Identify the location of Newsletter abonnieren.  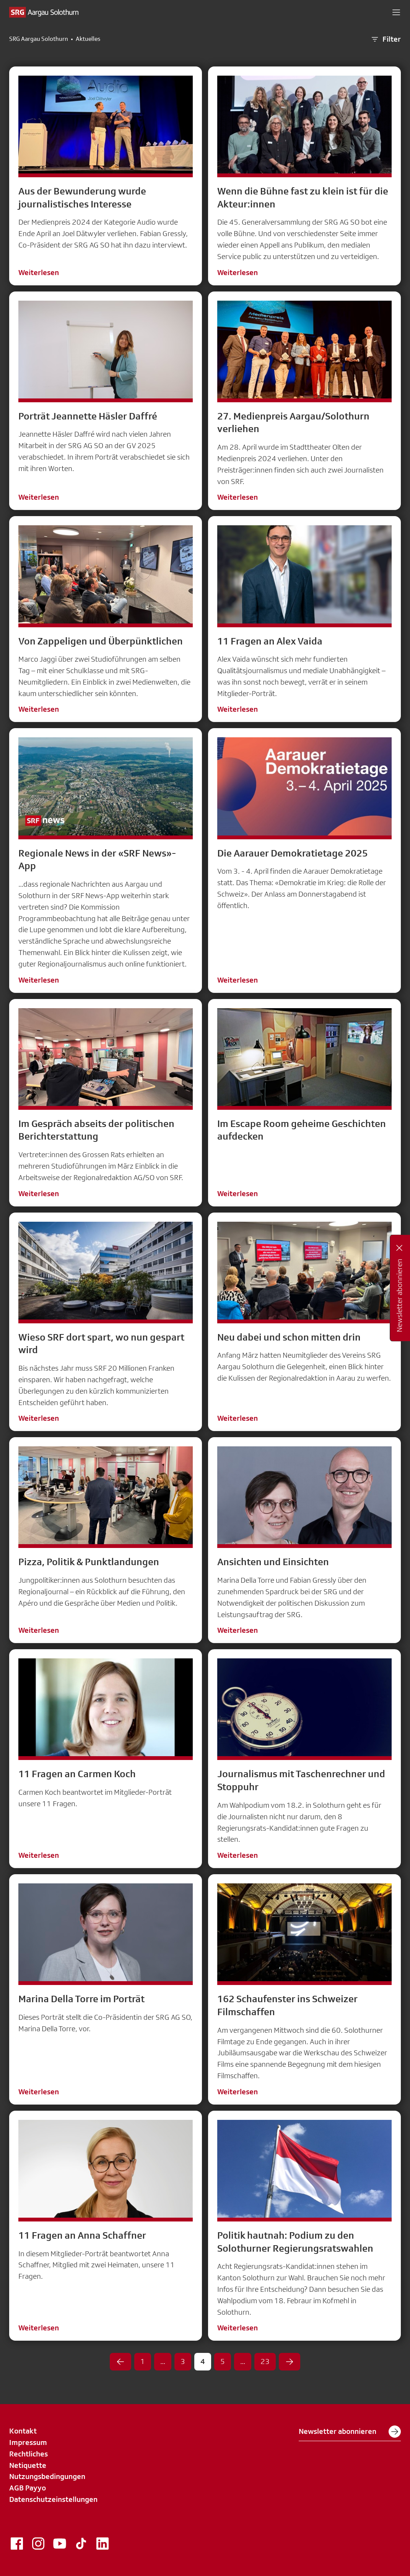
(350, 2431).